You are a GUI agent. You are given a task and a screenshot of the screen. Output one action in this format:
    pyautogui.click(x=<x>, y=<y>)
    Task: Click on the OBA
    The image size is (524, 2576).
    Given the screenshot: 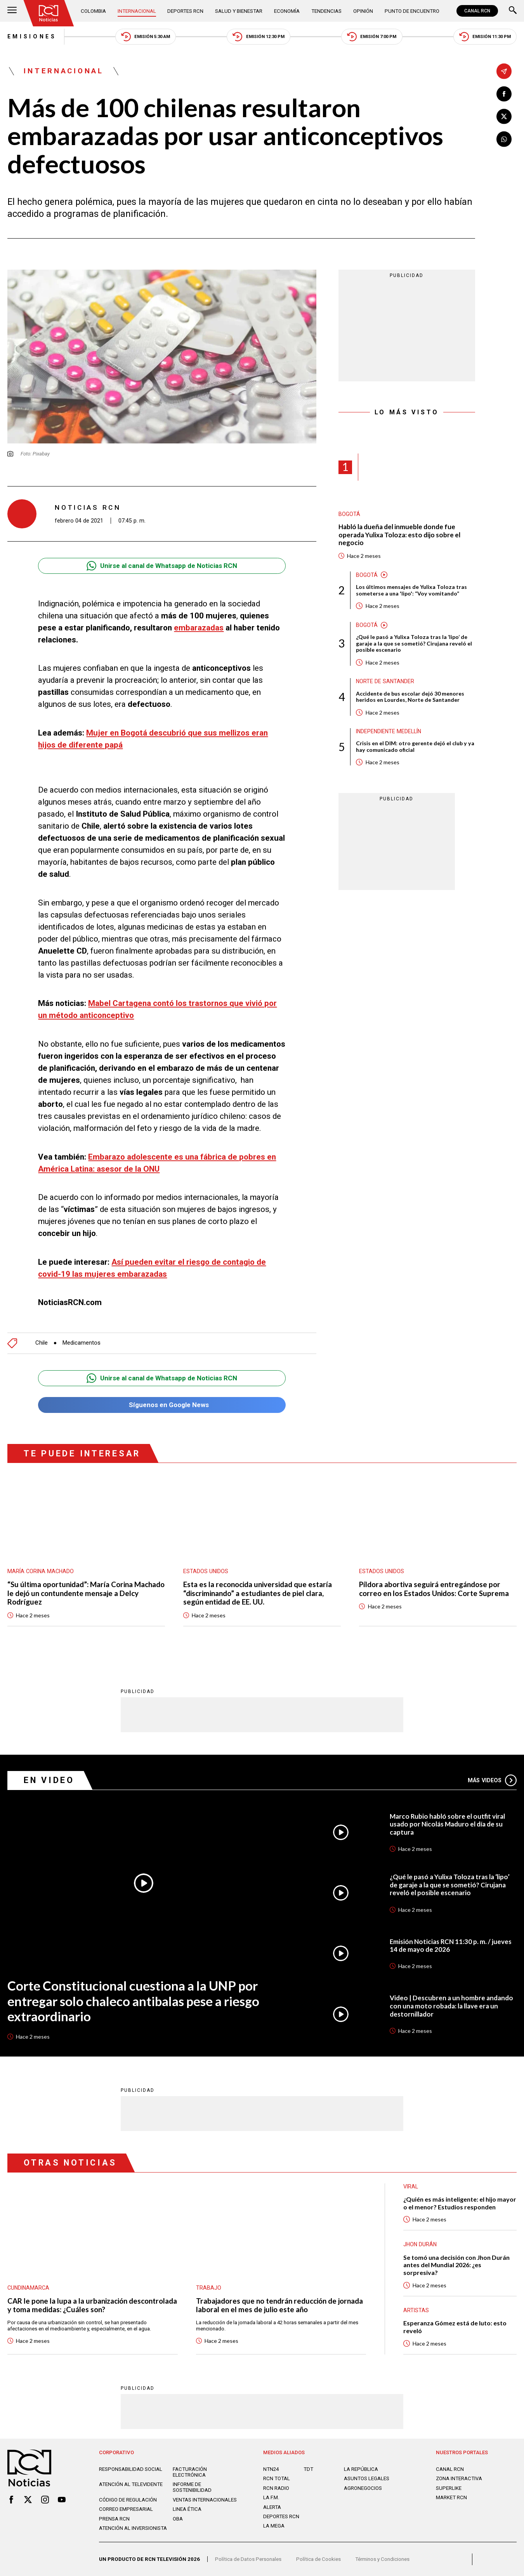 What is the action you would take?
    pyautogui.click(x=178, y=2519)
    